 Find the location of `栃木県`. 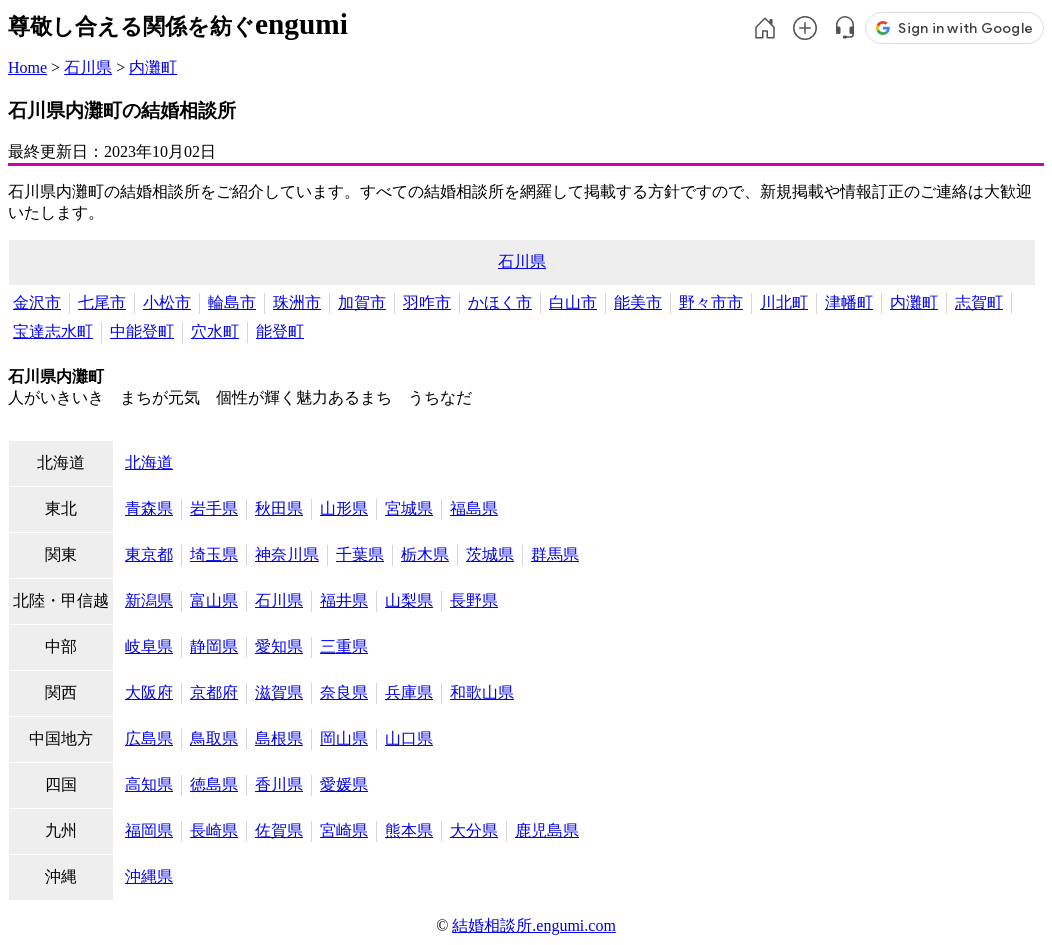

栃木県 is located at coordinates (425, 554).